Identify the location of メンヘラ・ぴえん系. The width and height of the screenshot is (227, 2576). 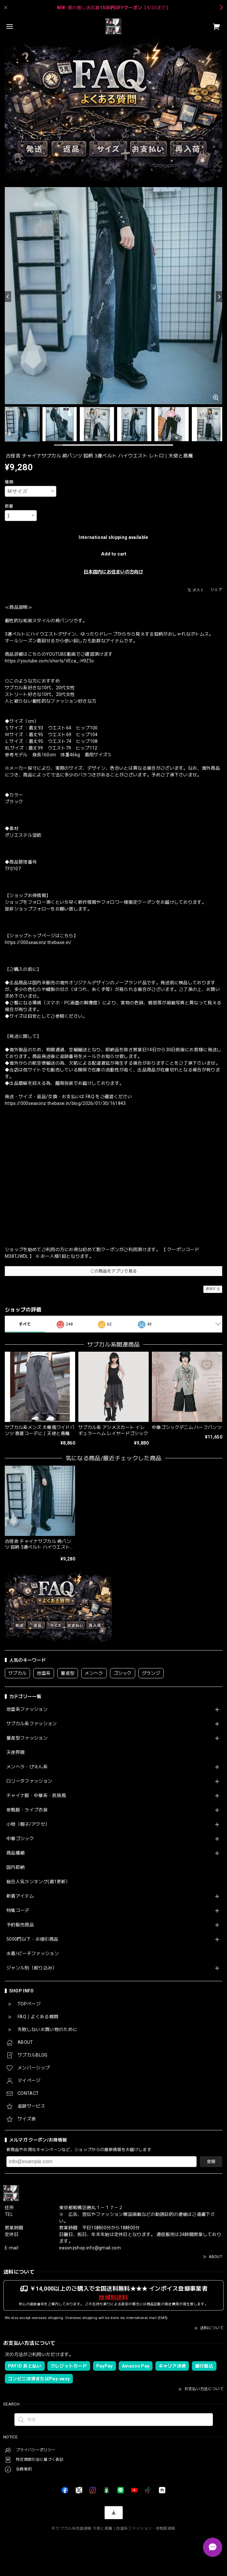
(27, 1766).